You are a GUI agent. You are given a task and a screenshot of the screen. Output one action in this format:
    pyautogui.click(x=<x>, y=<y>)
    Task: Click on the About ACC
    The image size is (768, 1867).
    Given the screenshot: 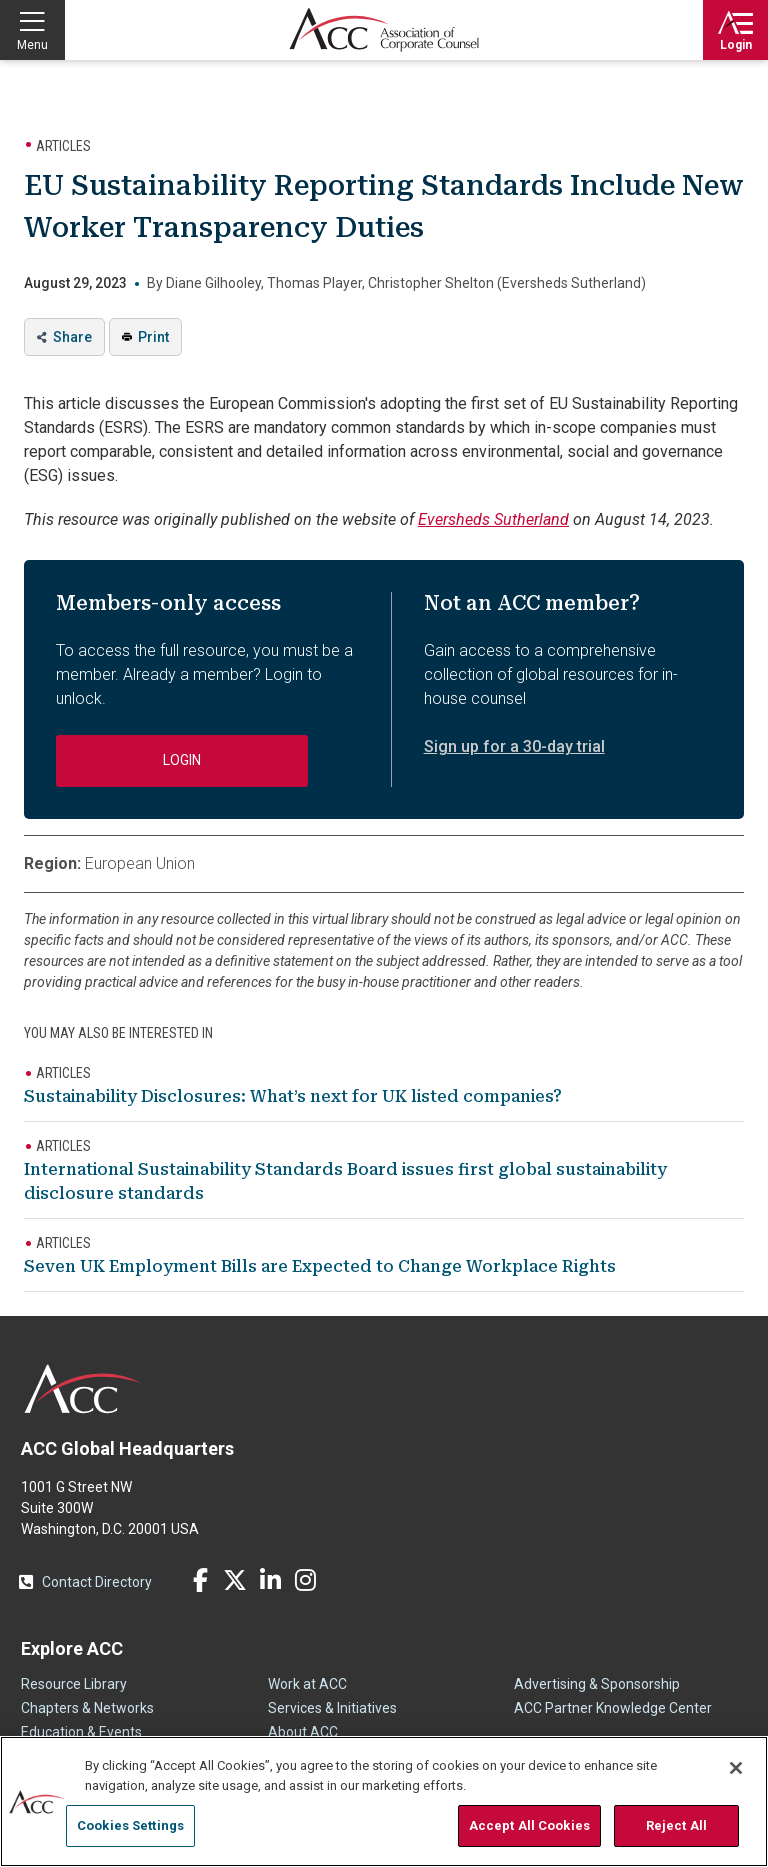 What is the action you would take?
    pyautogui.click(x=303, y=1732)
    